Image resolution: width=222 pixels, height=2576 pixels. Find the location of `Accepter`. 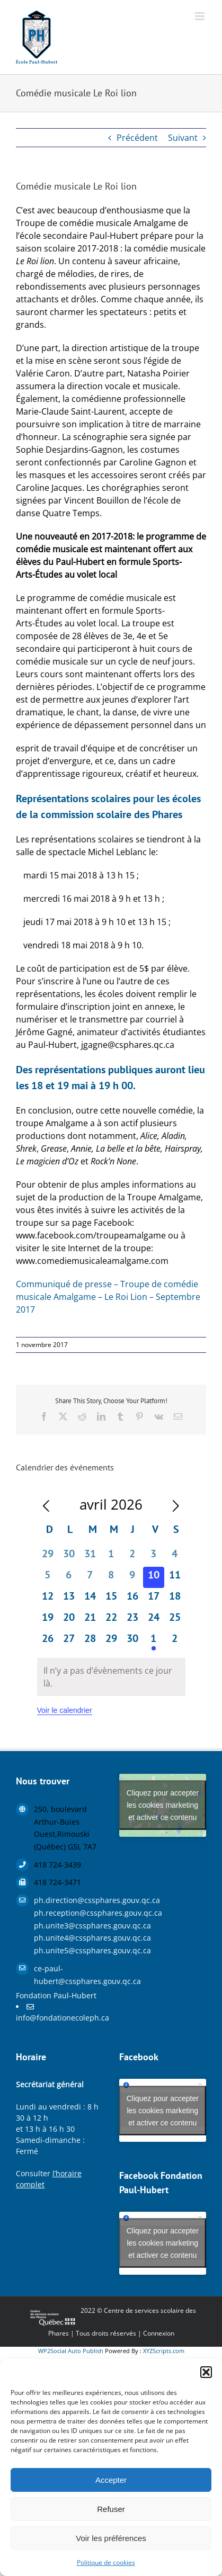

Accepter is located at coordinates (111, 2479).